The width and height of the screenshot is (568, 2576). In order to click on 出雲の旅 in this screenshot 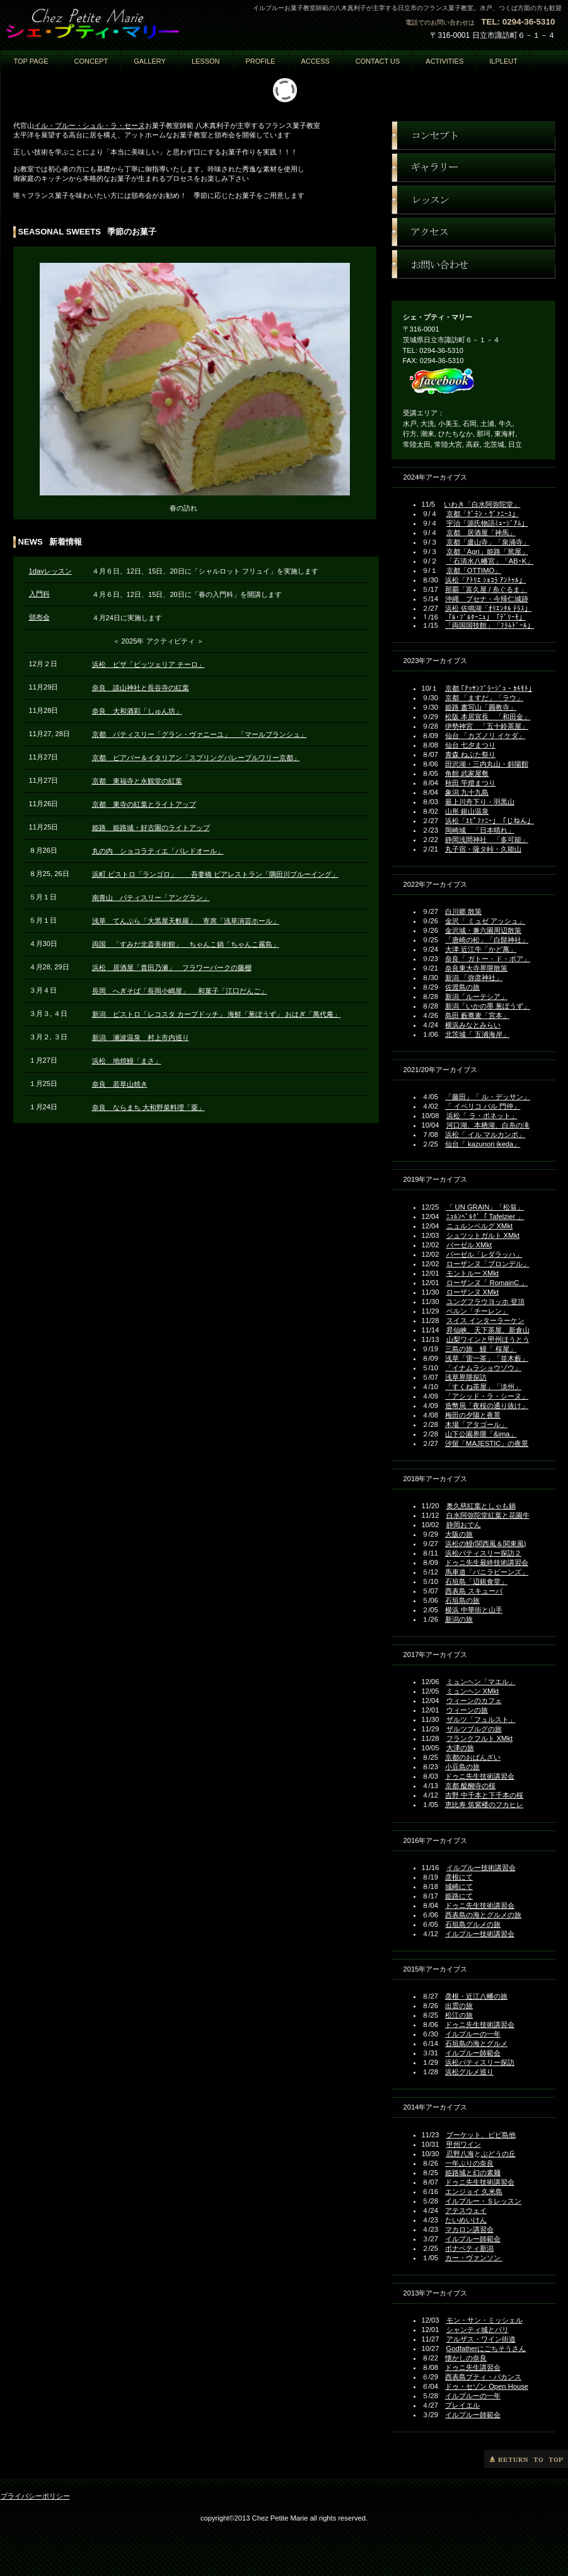, I will do `click(459, 2005)`.